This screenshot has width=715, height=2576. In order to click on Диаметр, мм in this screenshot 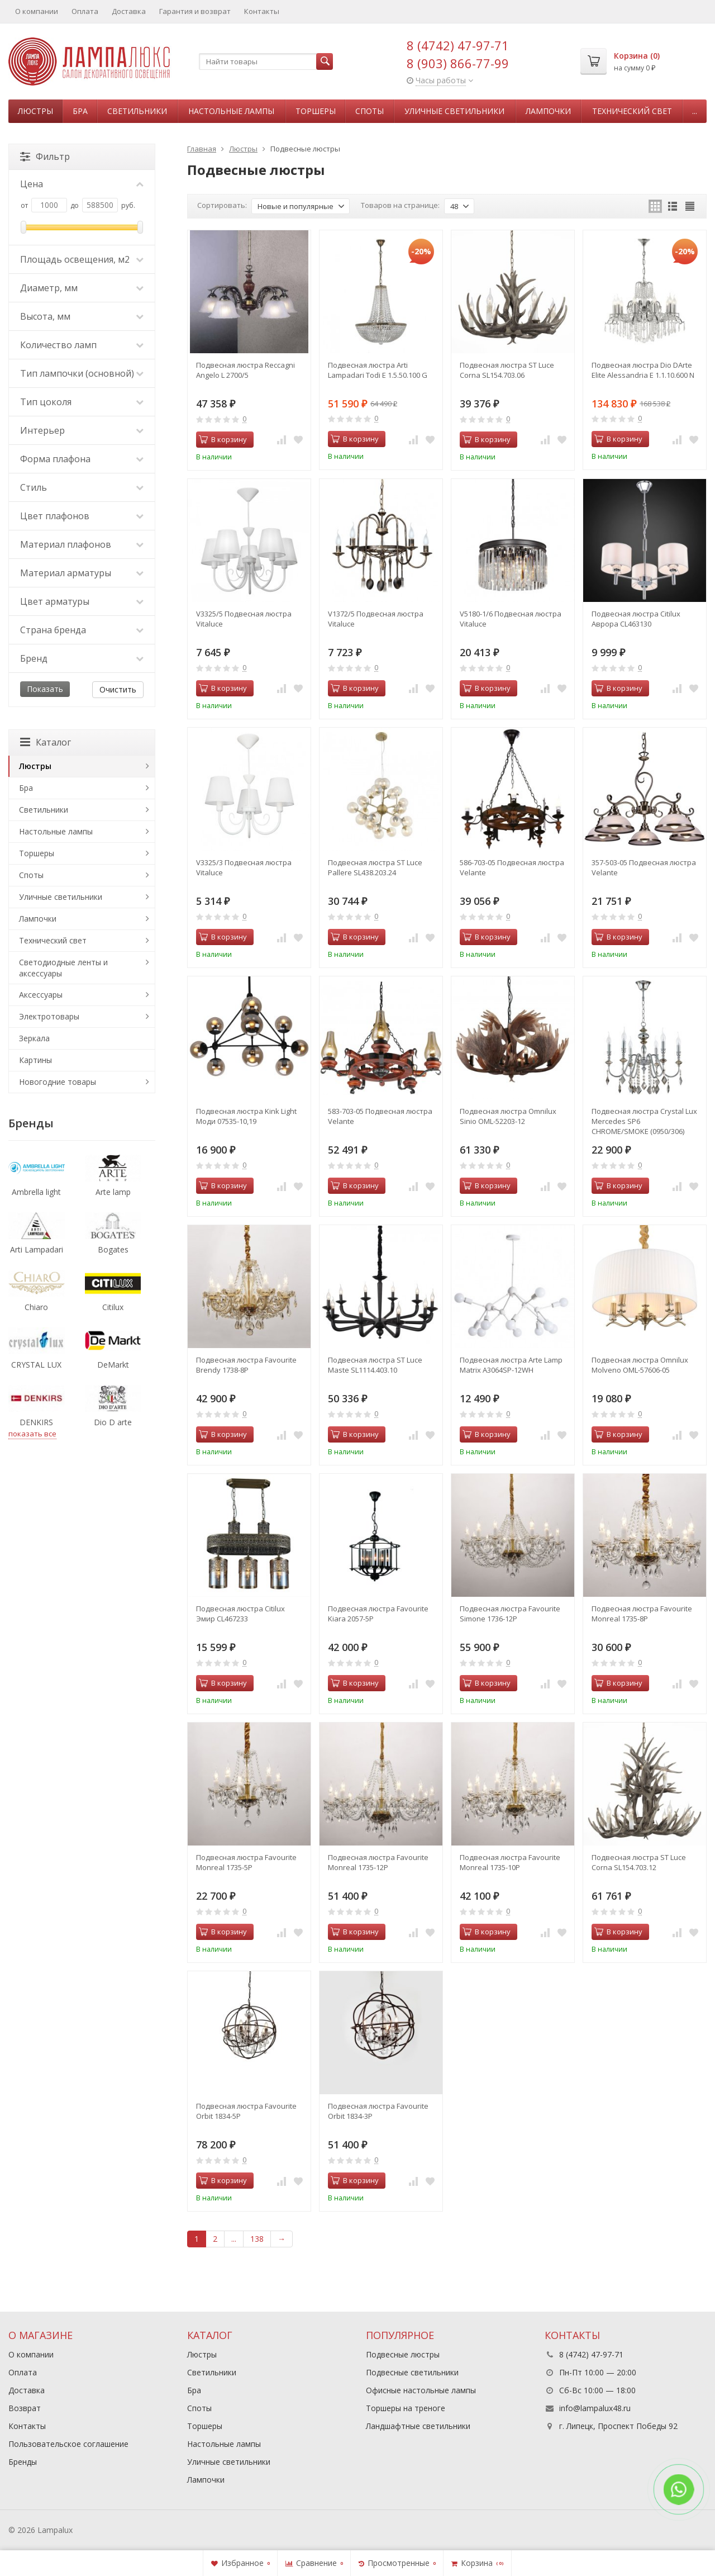, I will do `click(82, 287)`.